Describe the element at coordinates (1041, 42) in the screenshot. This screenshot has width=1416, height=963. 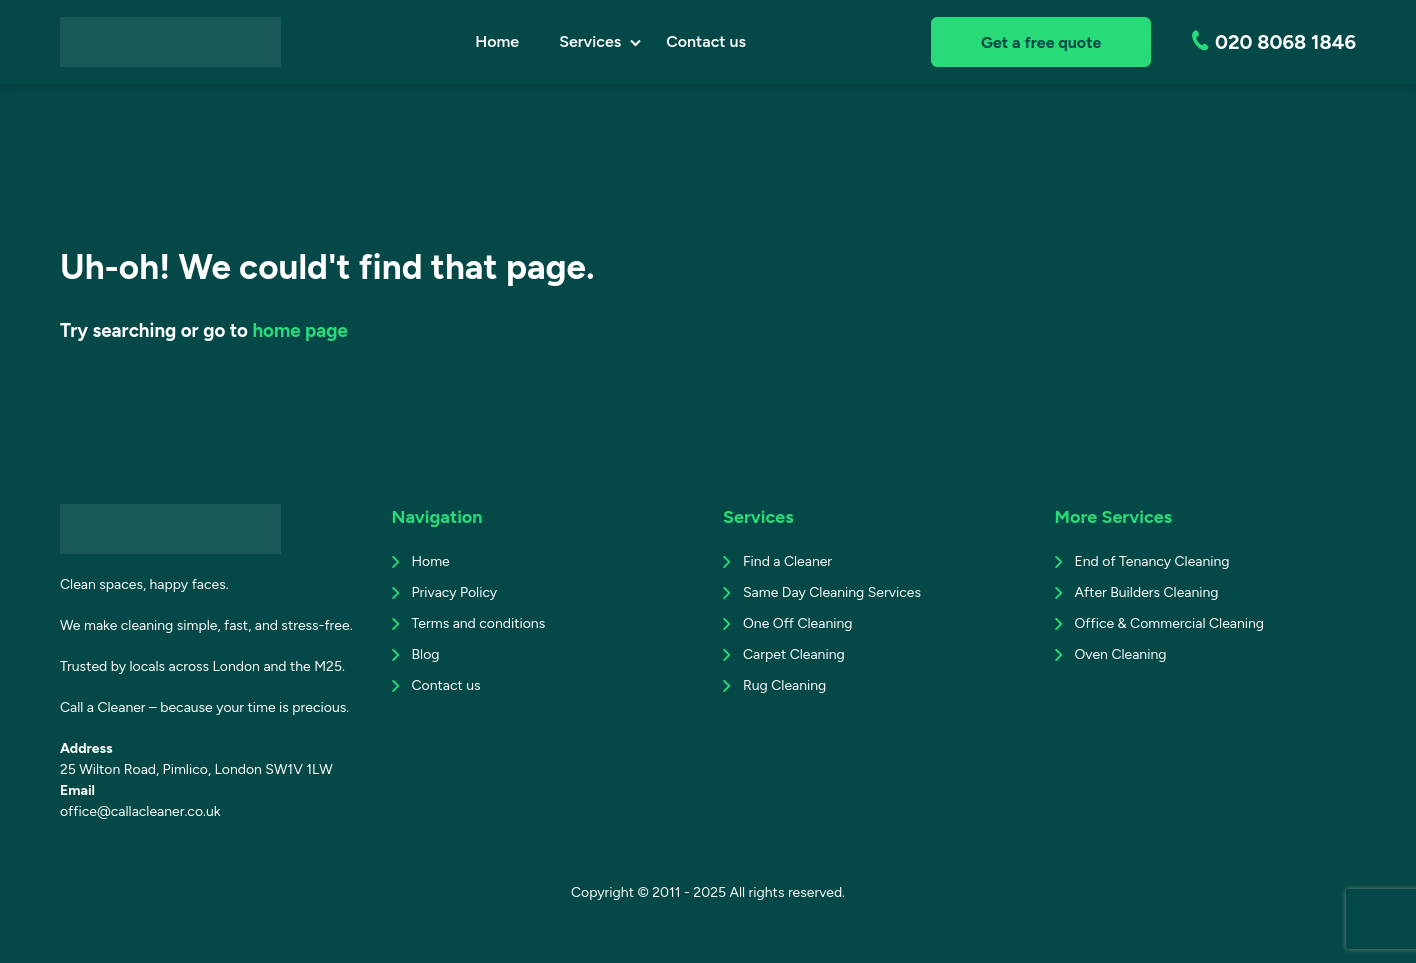
I see `Get a free quote` at that location.